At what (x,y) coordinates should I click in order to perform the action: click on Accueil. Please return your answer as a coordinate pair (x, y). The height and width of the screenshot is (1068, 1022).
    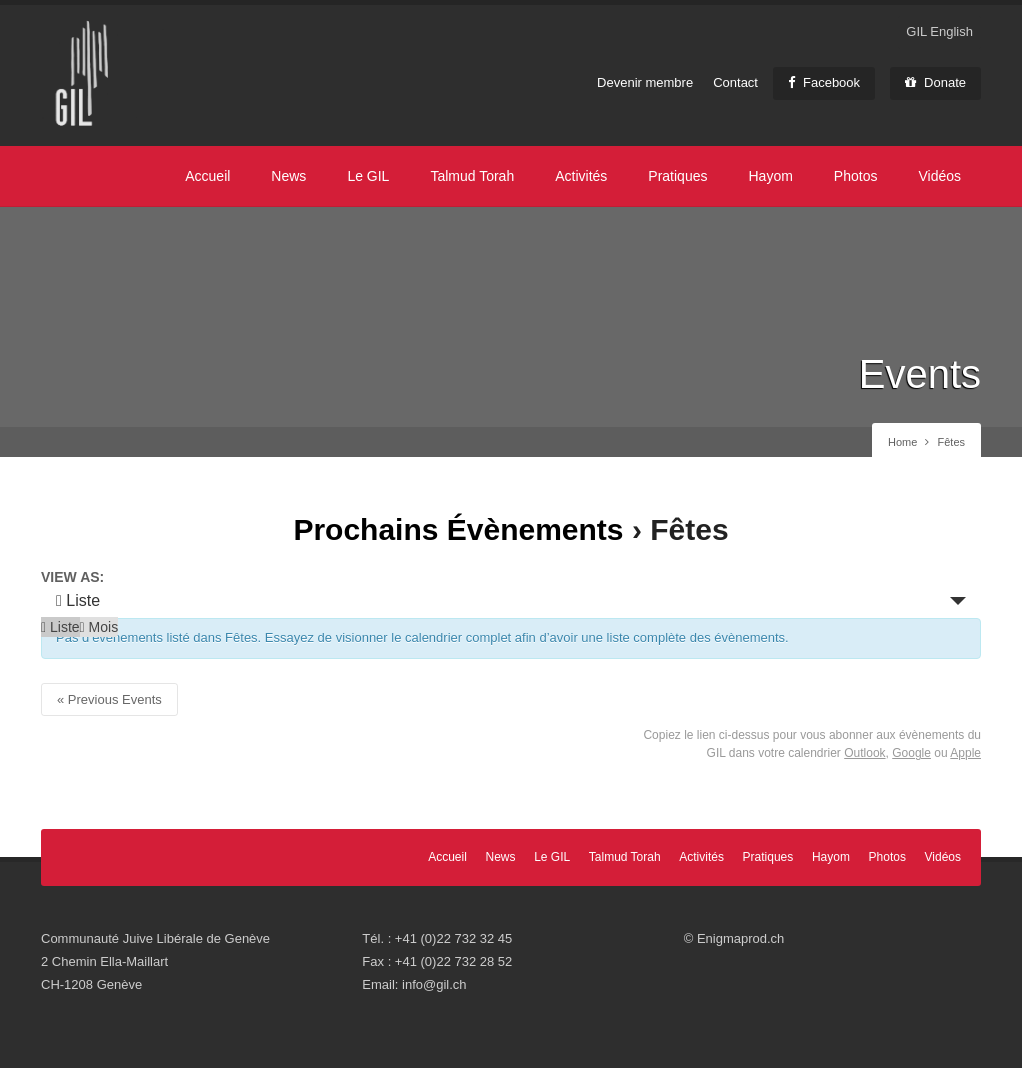
    Looking at the image, I should click on (207, 176).